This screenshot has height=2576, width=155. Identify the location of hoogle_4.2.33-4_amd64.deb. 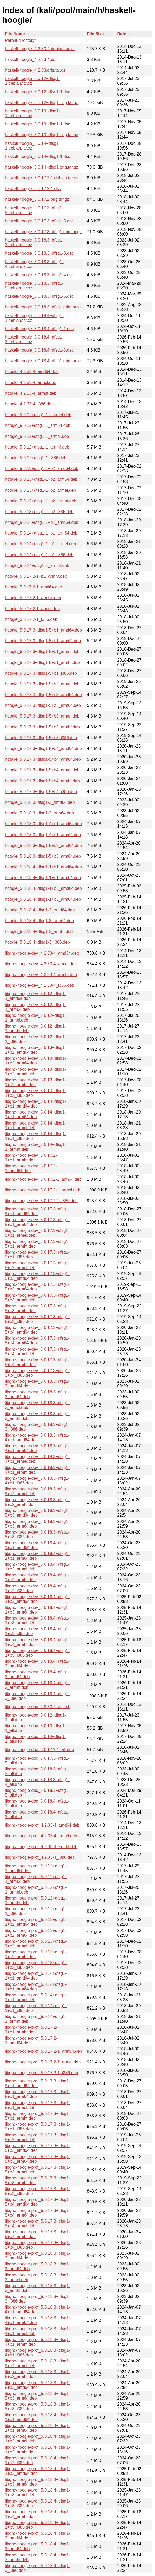
(32, 371).